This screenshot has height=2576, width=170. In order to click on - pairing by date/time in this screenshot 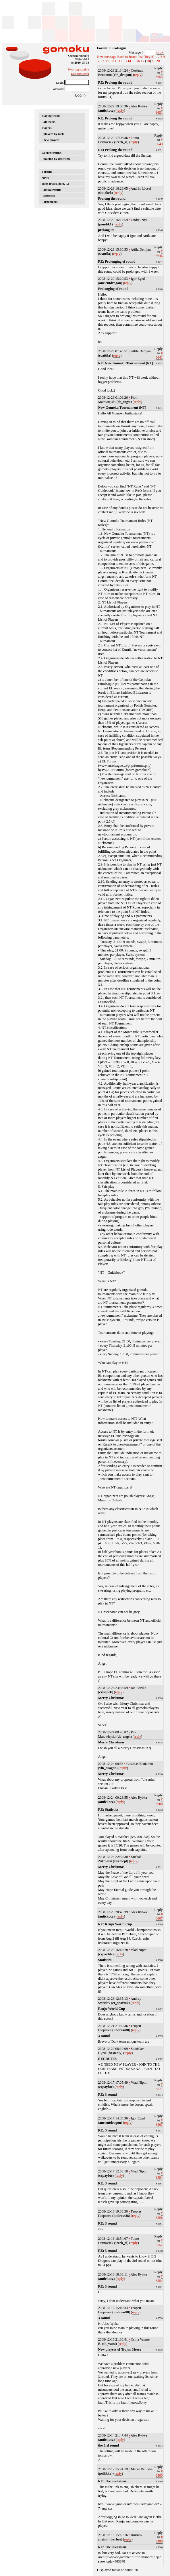, I will do `click(56, 158)`.